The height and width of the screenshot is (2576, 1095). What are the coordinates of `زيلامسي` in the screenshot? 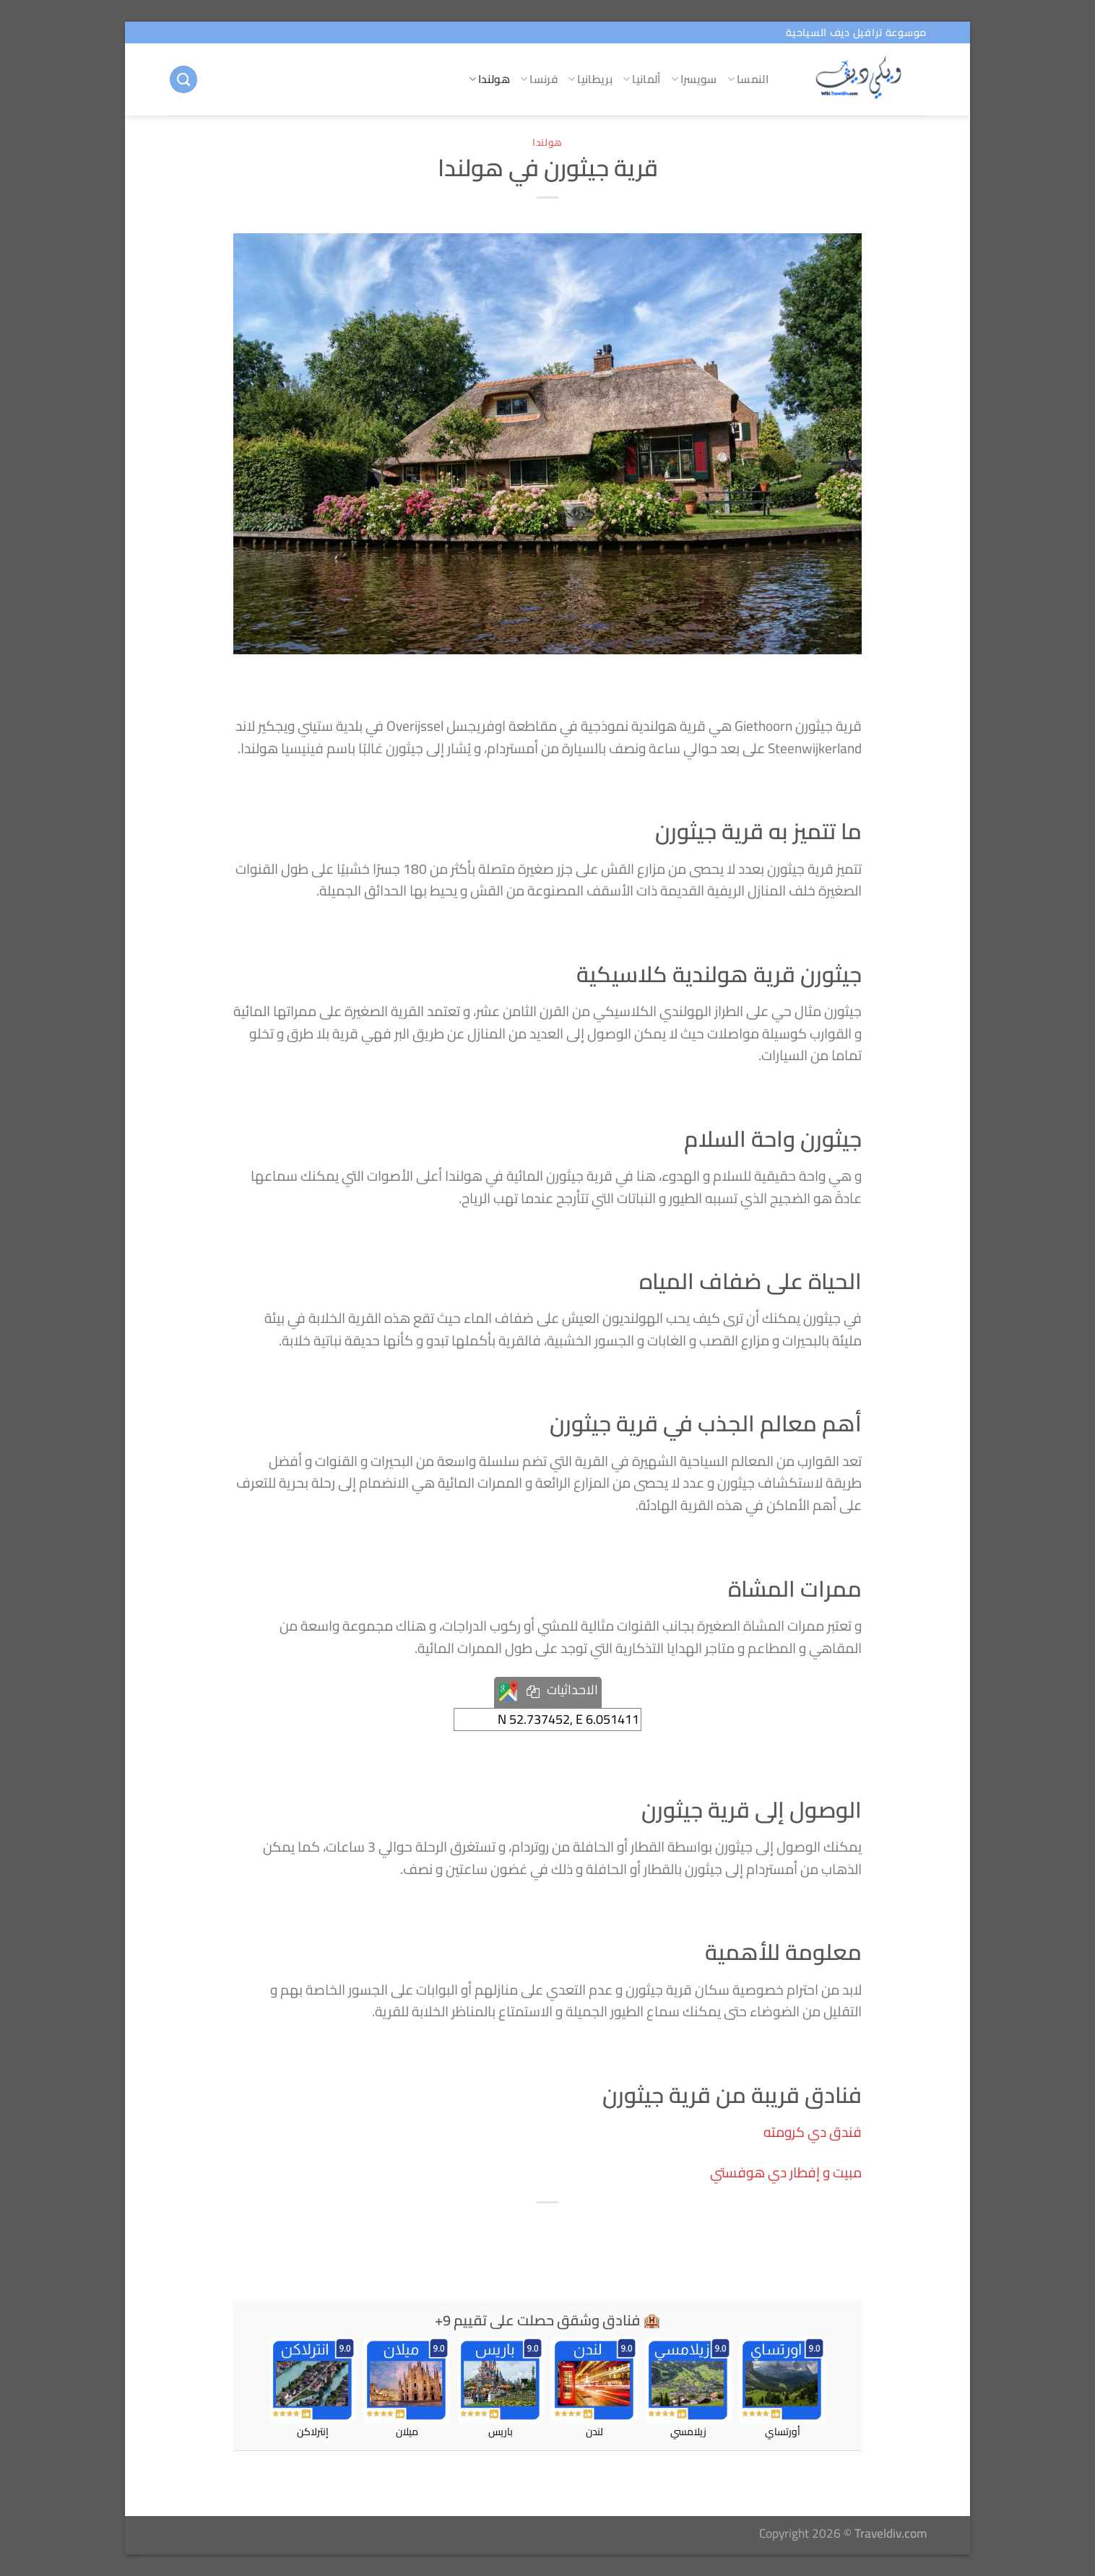 It's located at (688, 2388).